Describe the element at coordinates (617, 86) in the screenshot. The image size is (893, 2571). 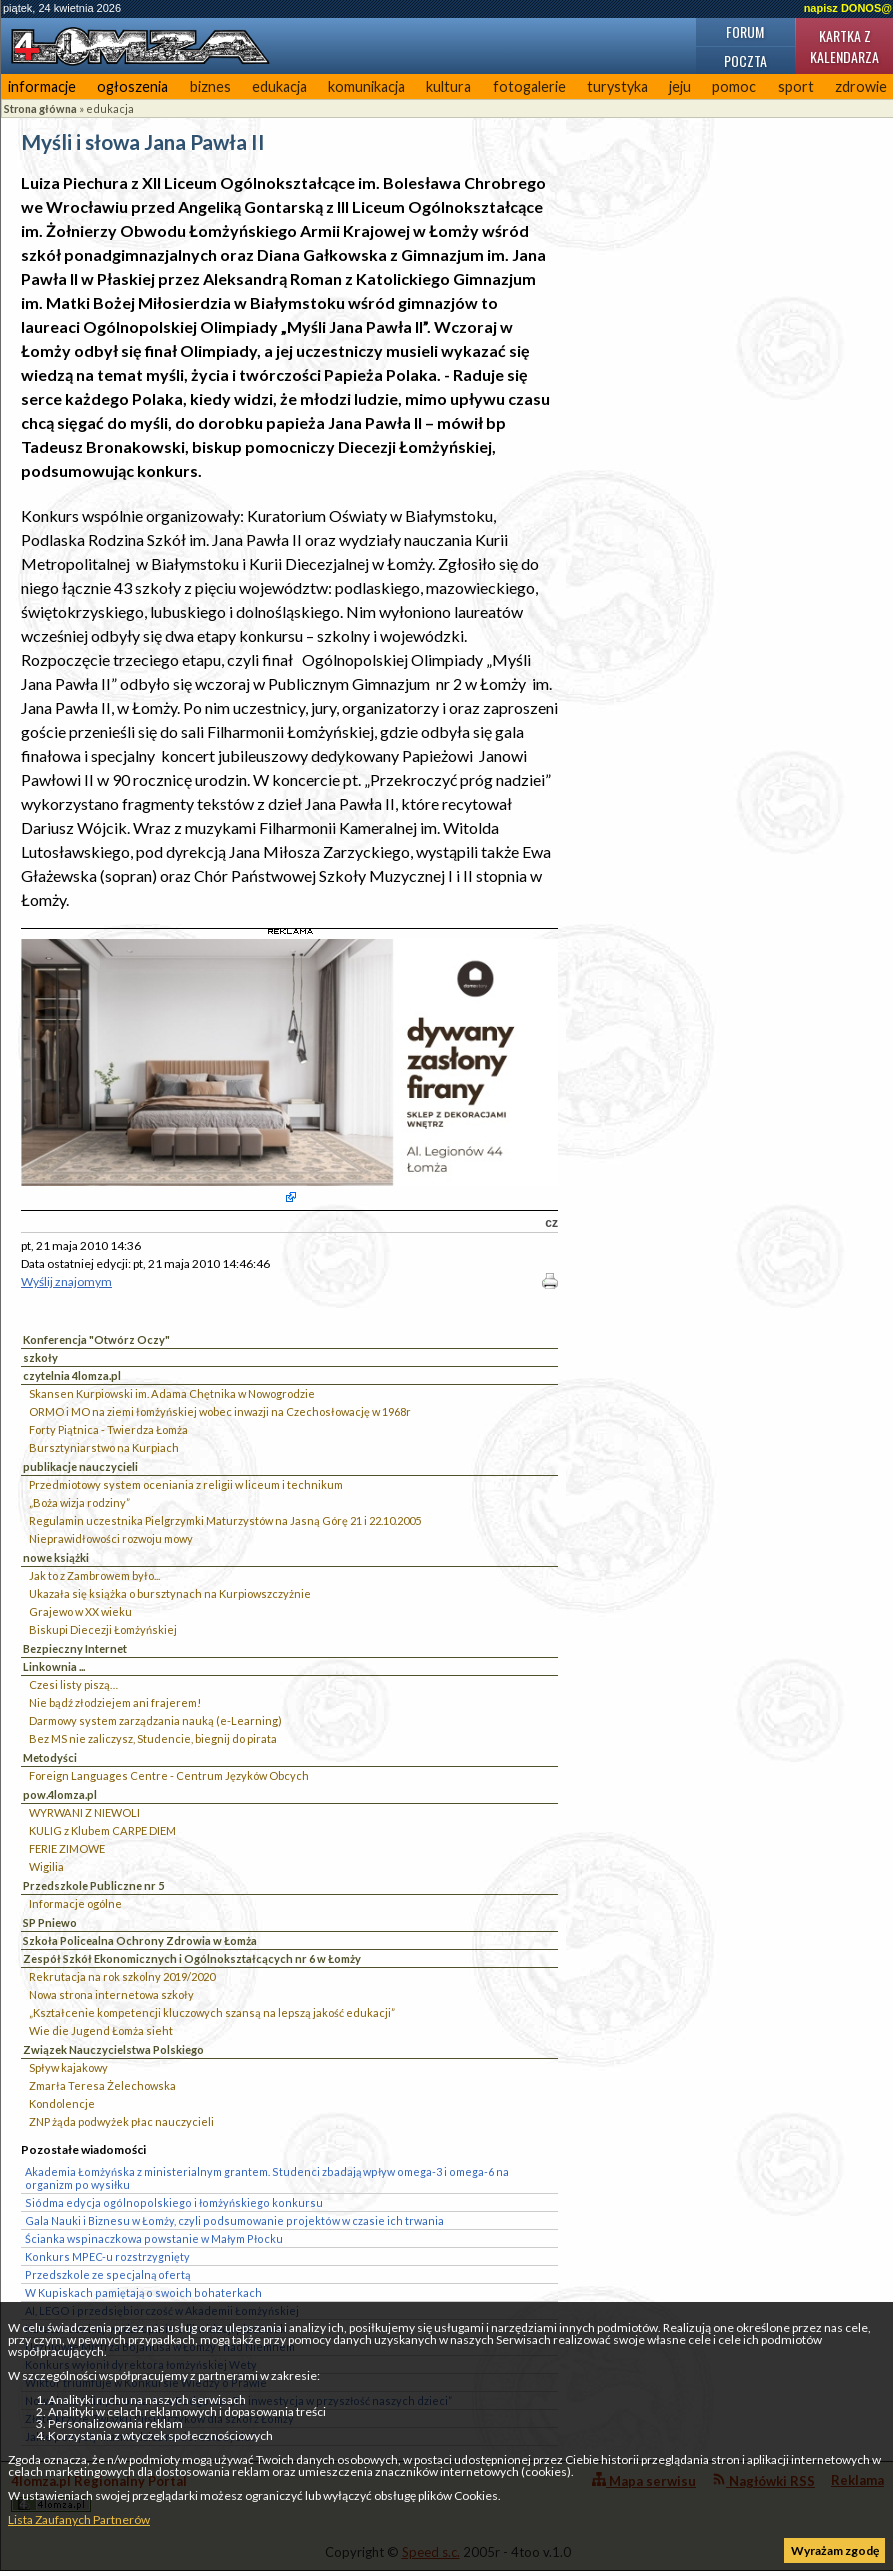
I see `turystyka` at that location.